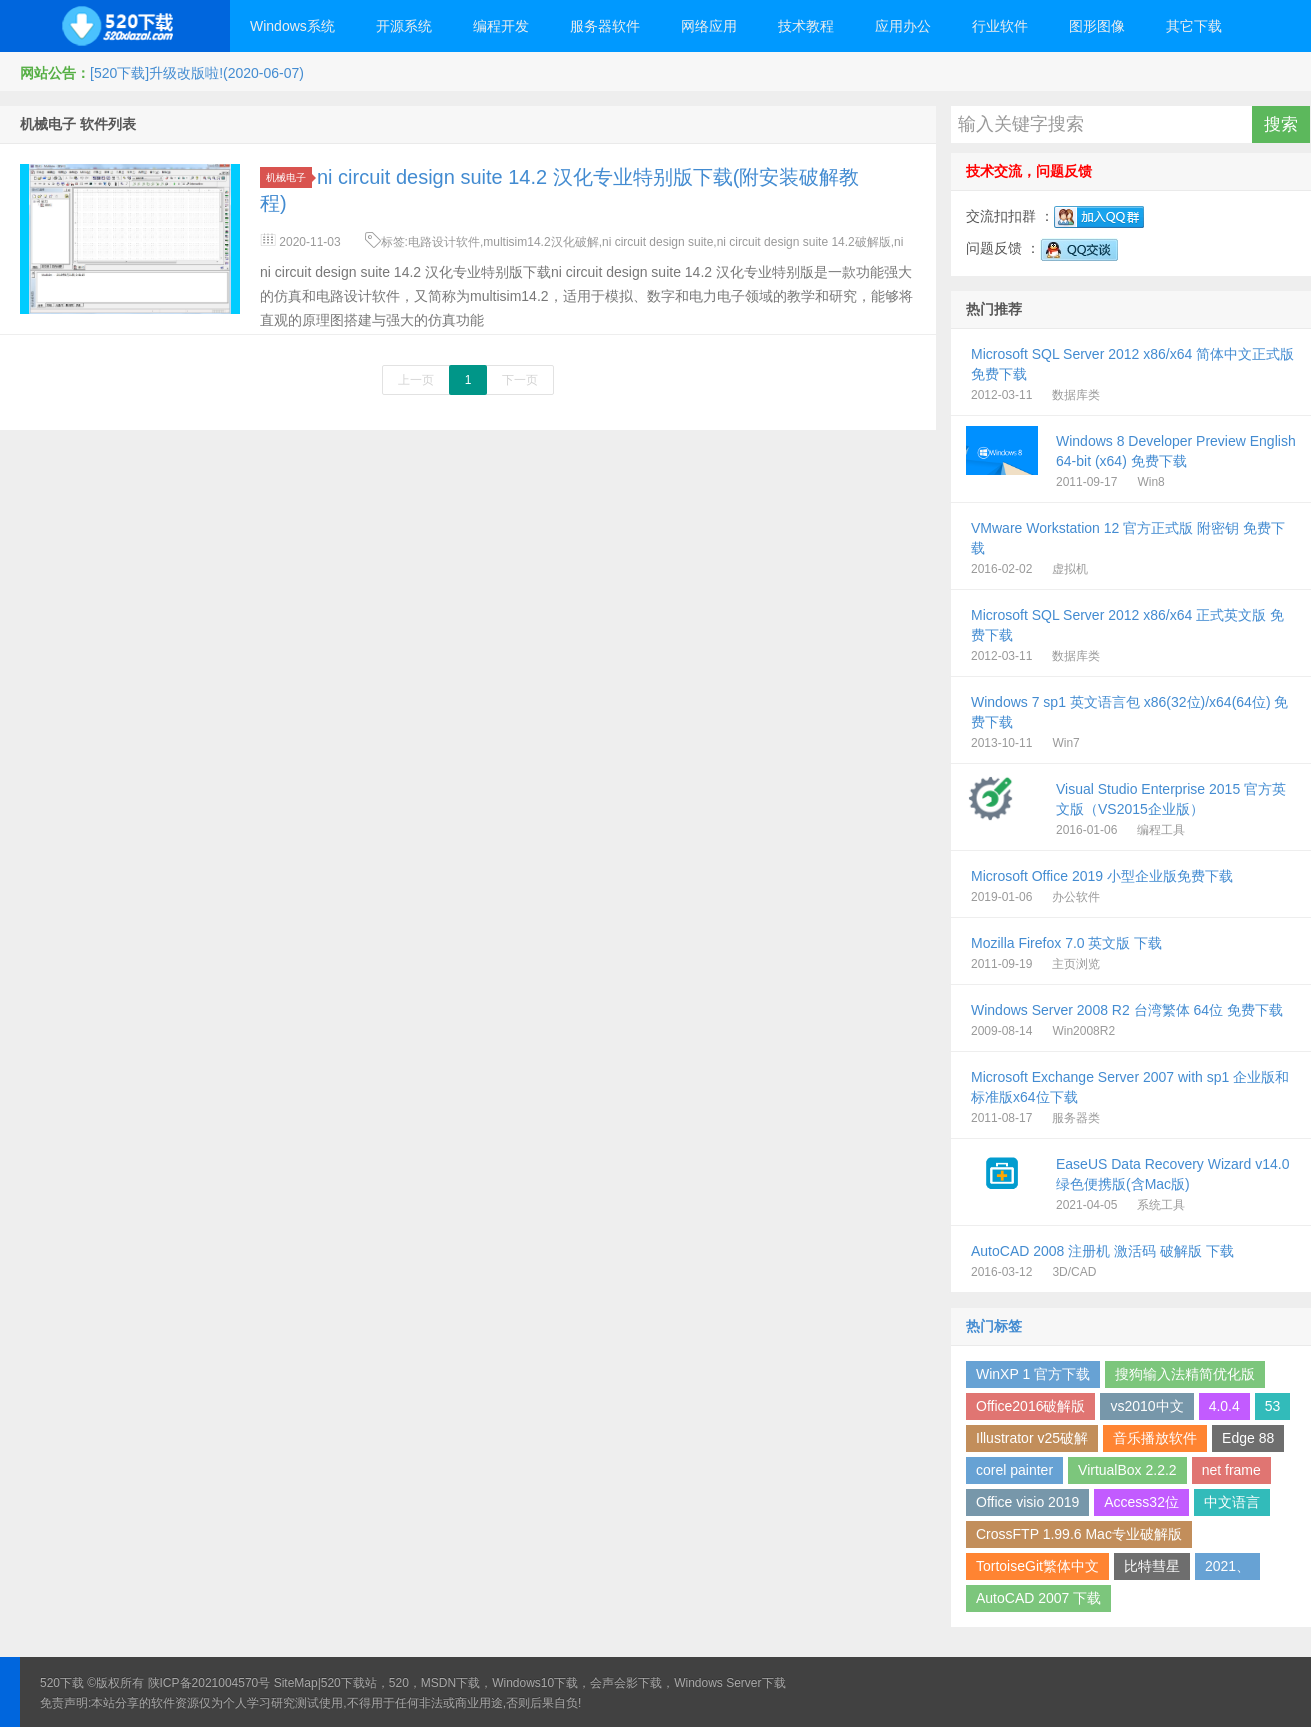 The height and width of the screenshot is (1727, 1311). What do you see at coordinates (296, 1683) in the screenshot?
I see `SiteMap` at bounding box center [296, 1683].